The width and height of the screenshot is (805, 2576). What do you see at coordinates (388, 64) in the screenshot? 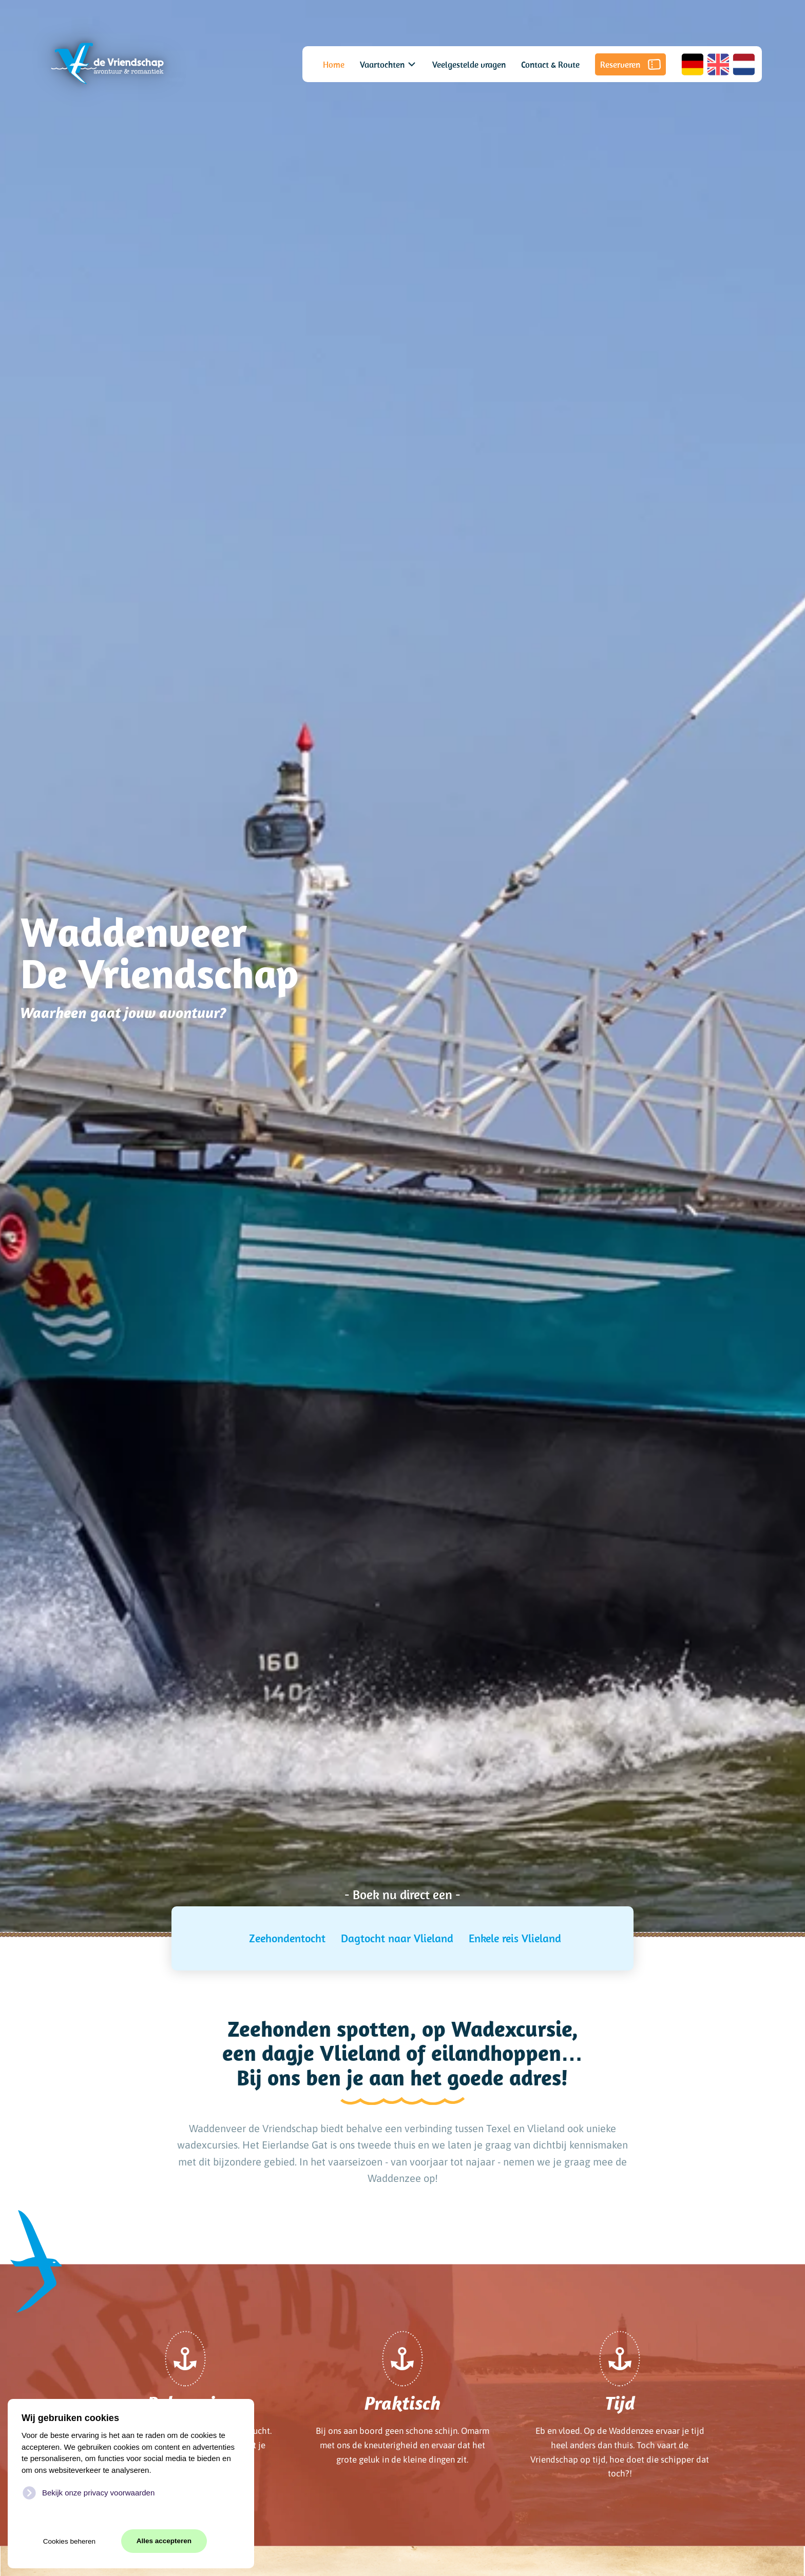
I see `Vaartochten [button]` at bounding box center [388, 64].